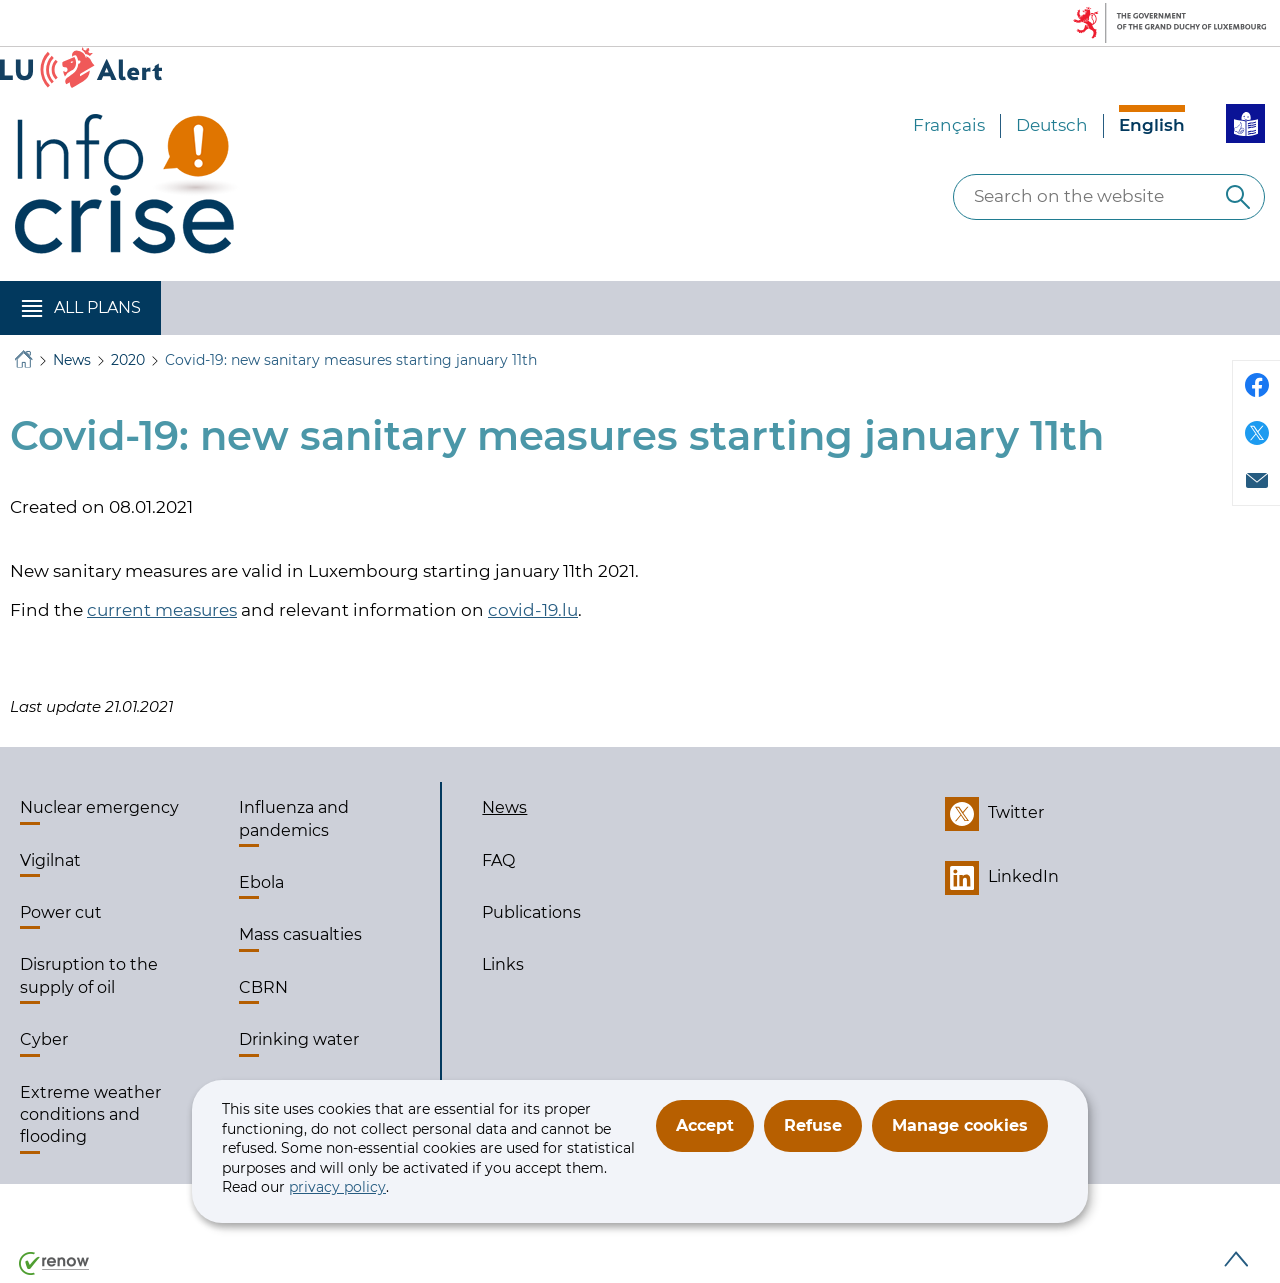  I want to click on covid-19.lu, so click(533, 610).